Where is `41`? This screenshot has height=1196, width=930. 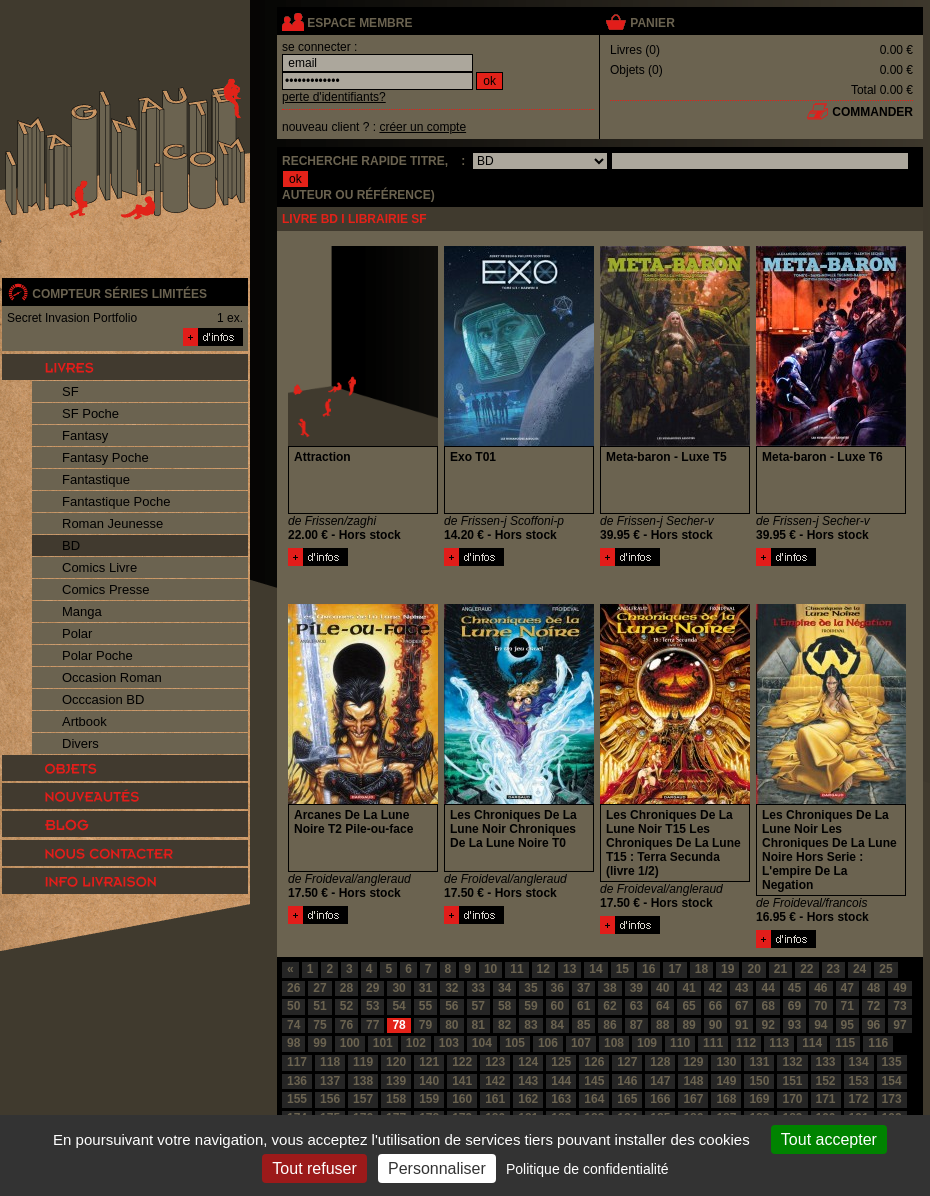 41 is located at coordinates (688, 988).